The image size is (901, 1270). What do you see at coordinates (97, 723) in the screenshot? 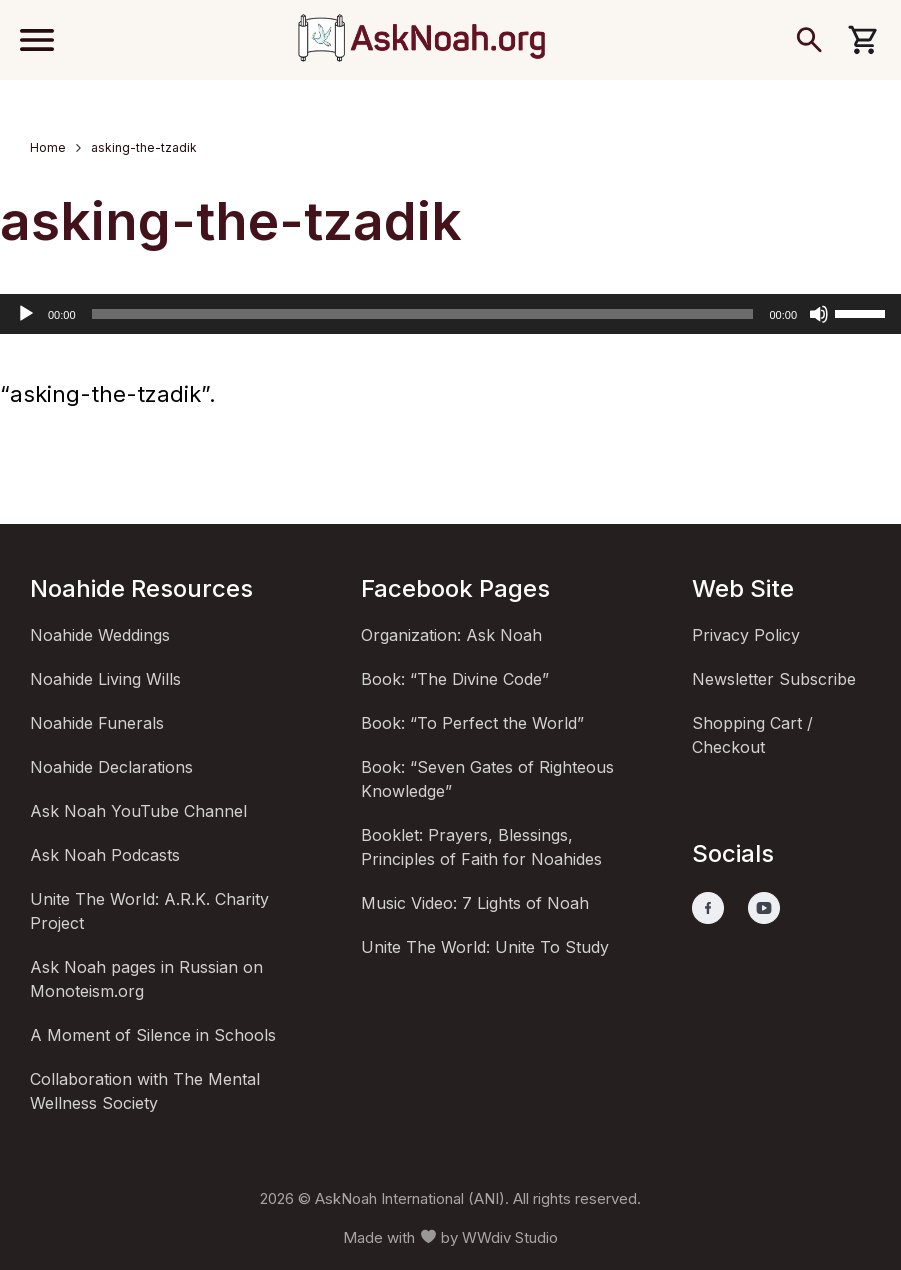
I see `Noahide Funerals` at bounding box center [97, 723].